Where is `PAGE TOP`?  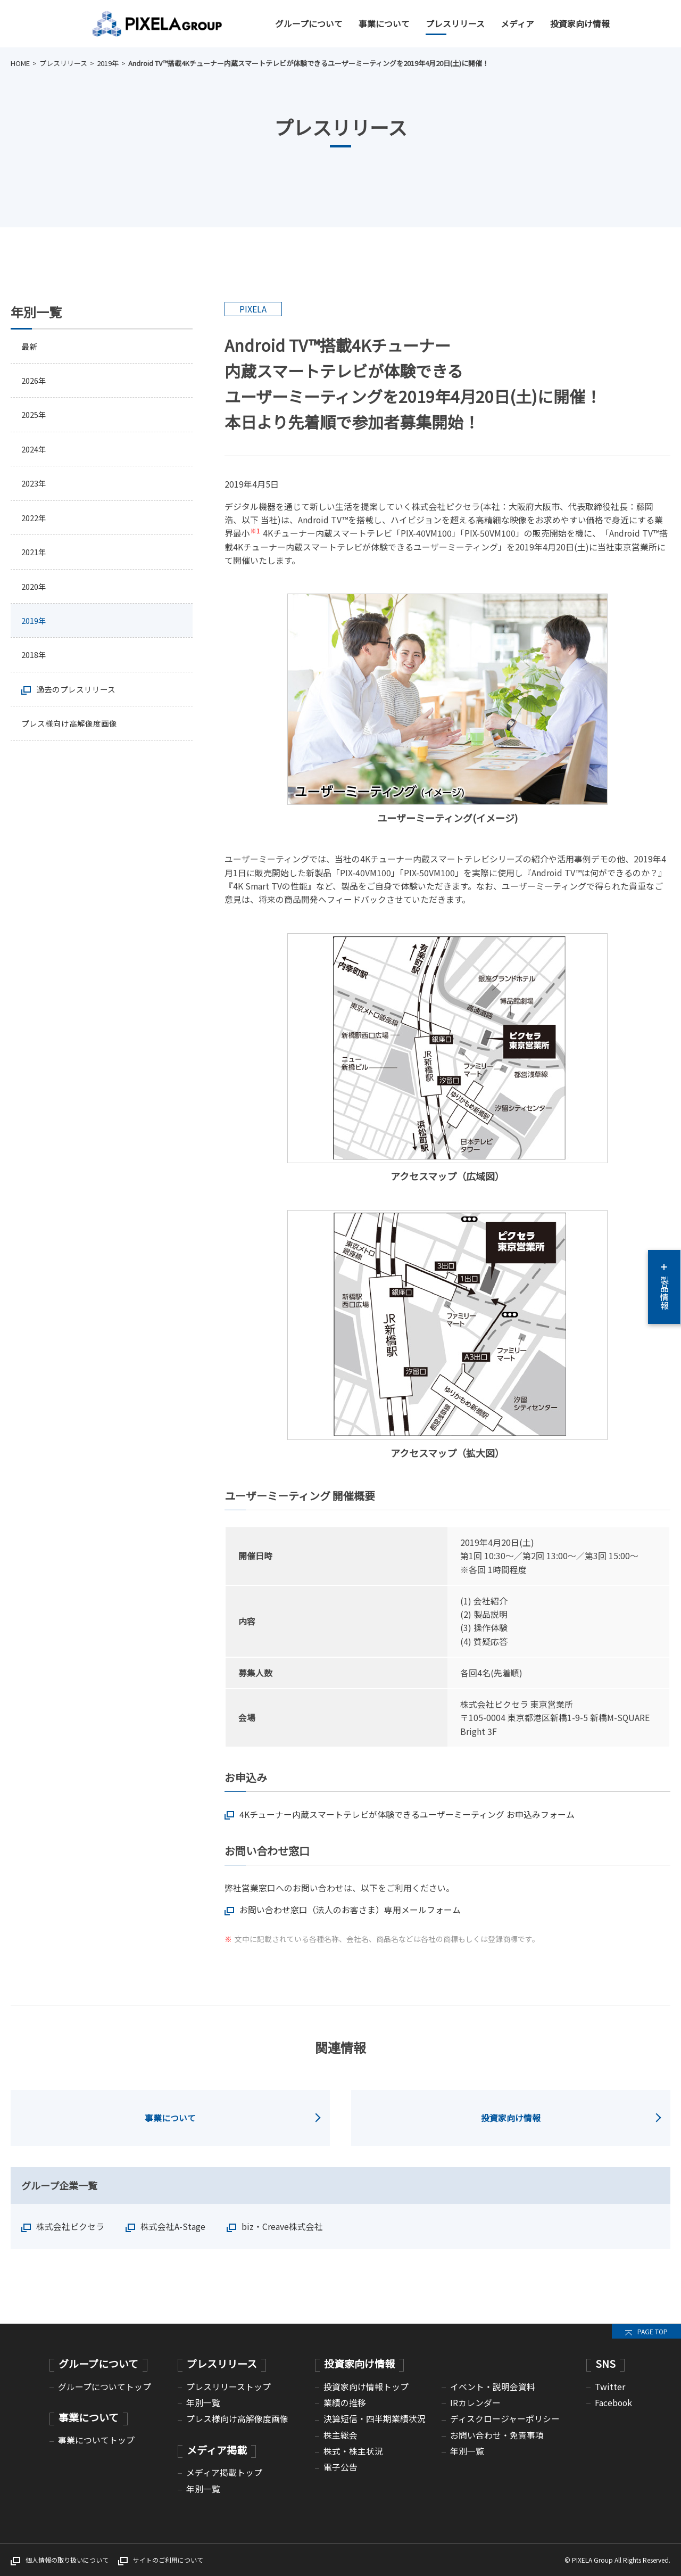
PAGE TOP is located at coordinates (652, 2331).